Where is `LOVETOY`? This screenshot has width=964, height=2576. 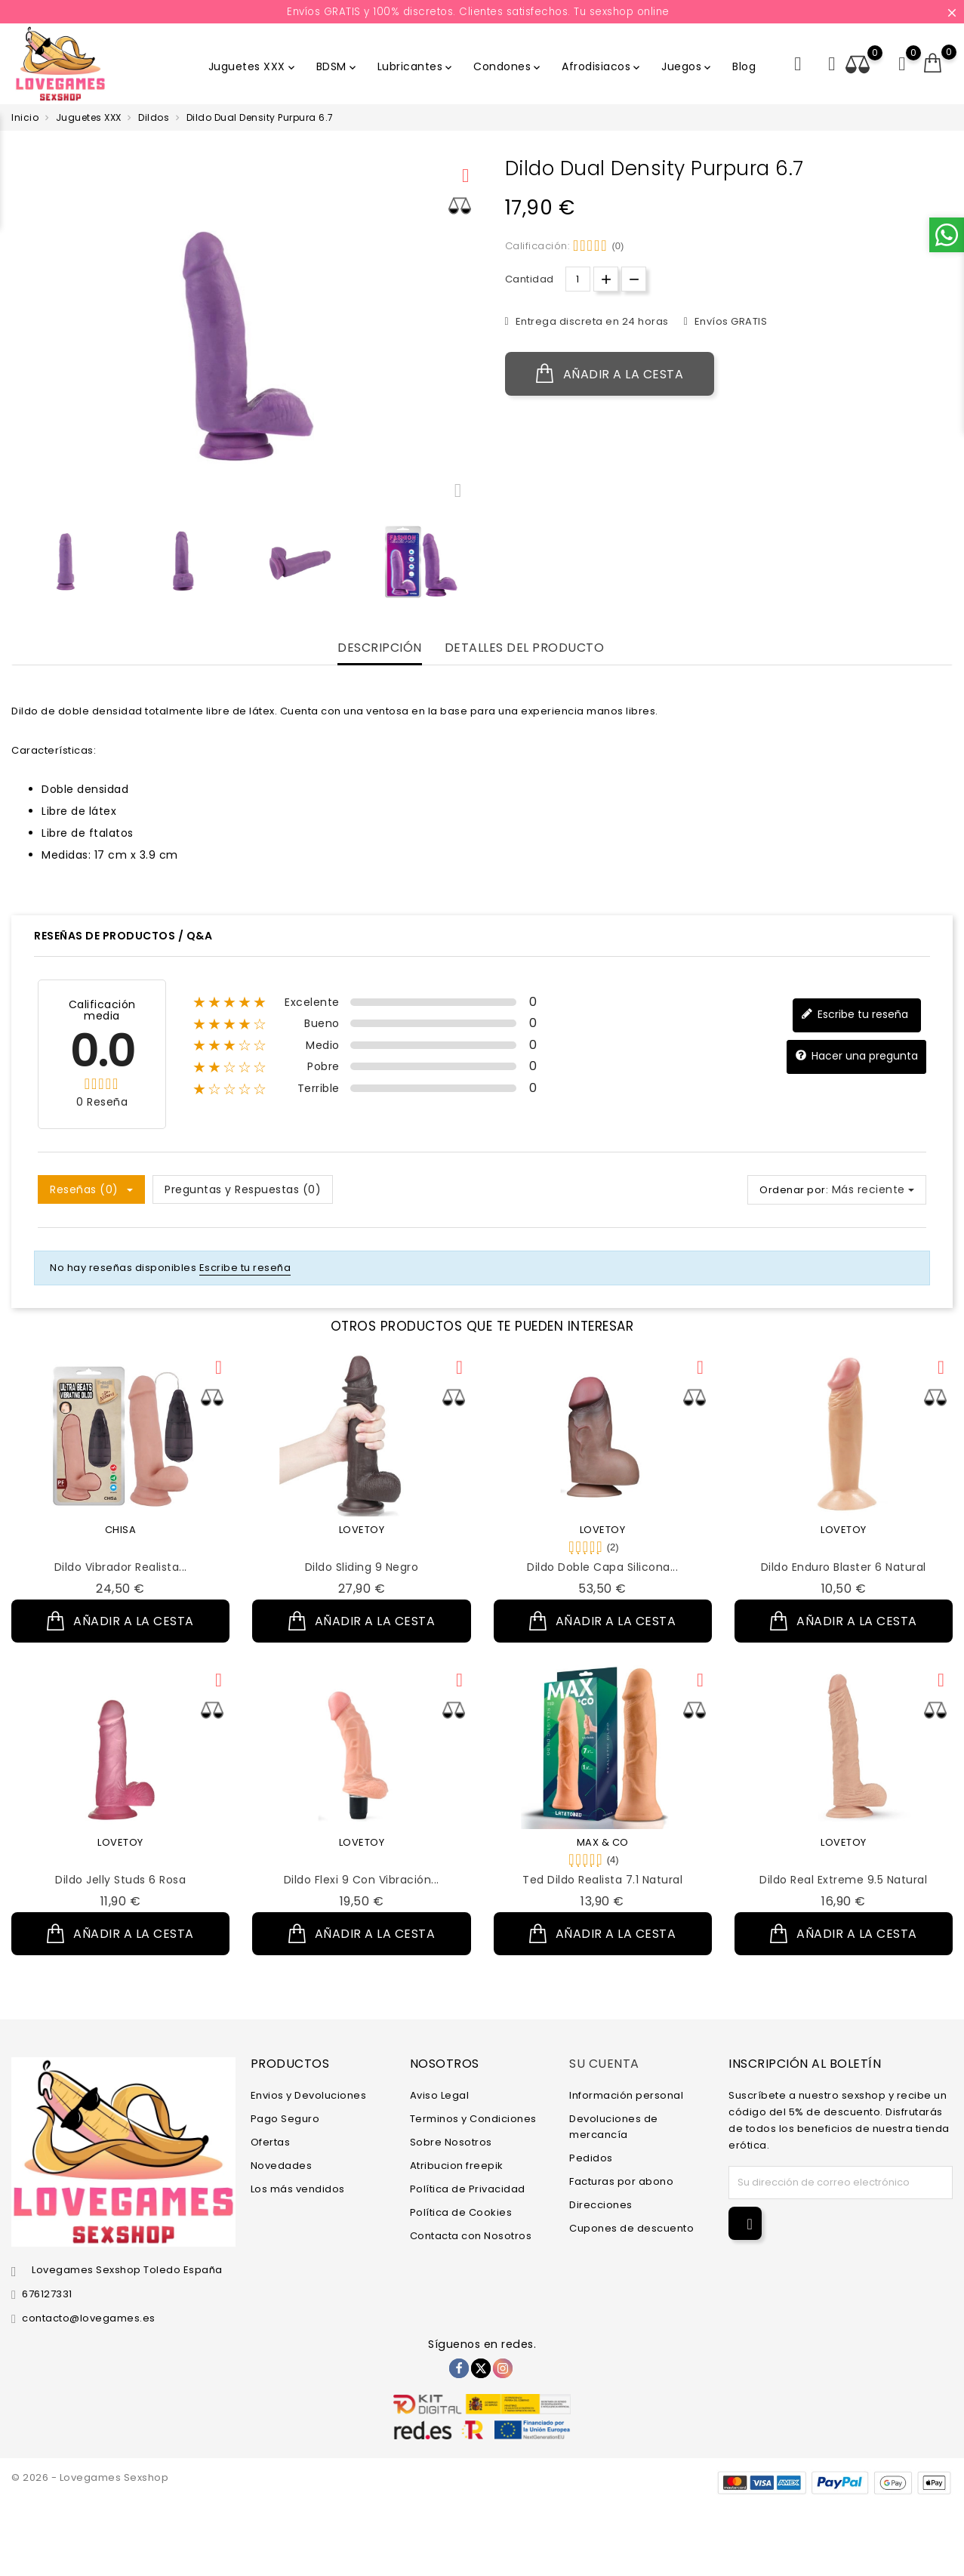 LOVETOY is located at coordinates (362, 1529).